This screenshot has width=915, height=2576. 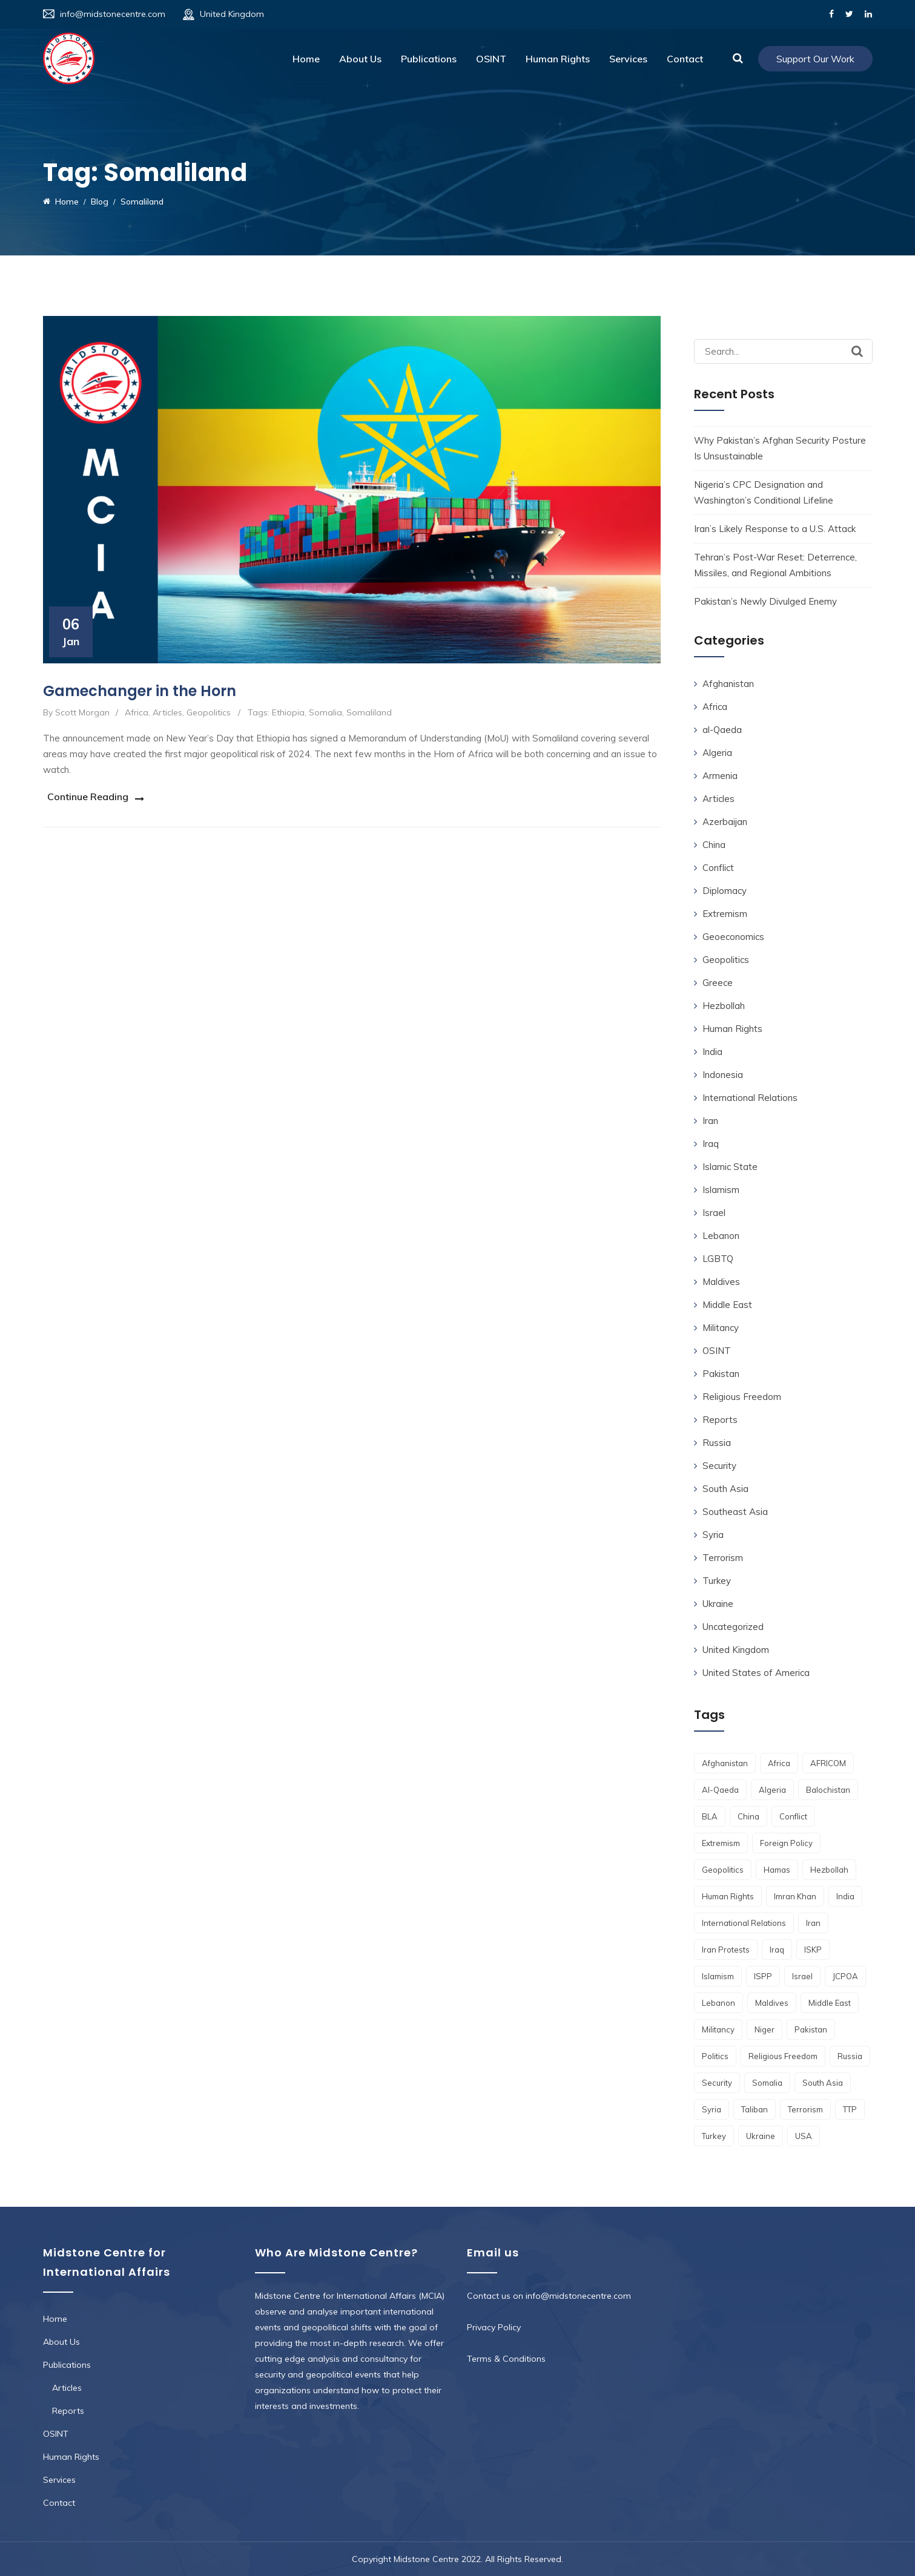 I want to click on AFRICOM [AFRICOM (2 items)], so click(x=828, y=1763).